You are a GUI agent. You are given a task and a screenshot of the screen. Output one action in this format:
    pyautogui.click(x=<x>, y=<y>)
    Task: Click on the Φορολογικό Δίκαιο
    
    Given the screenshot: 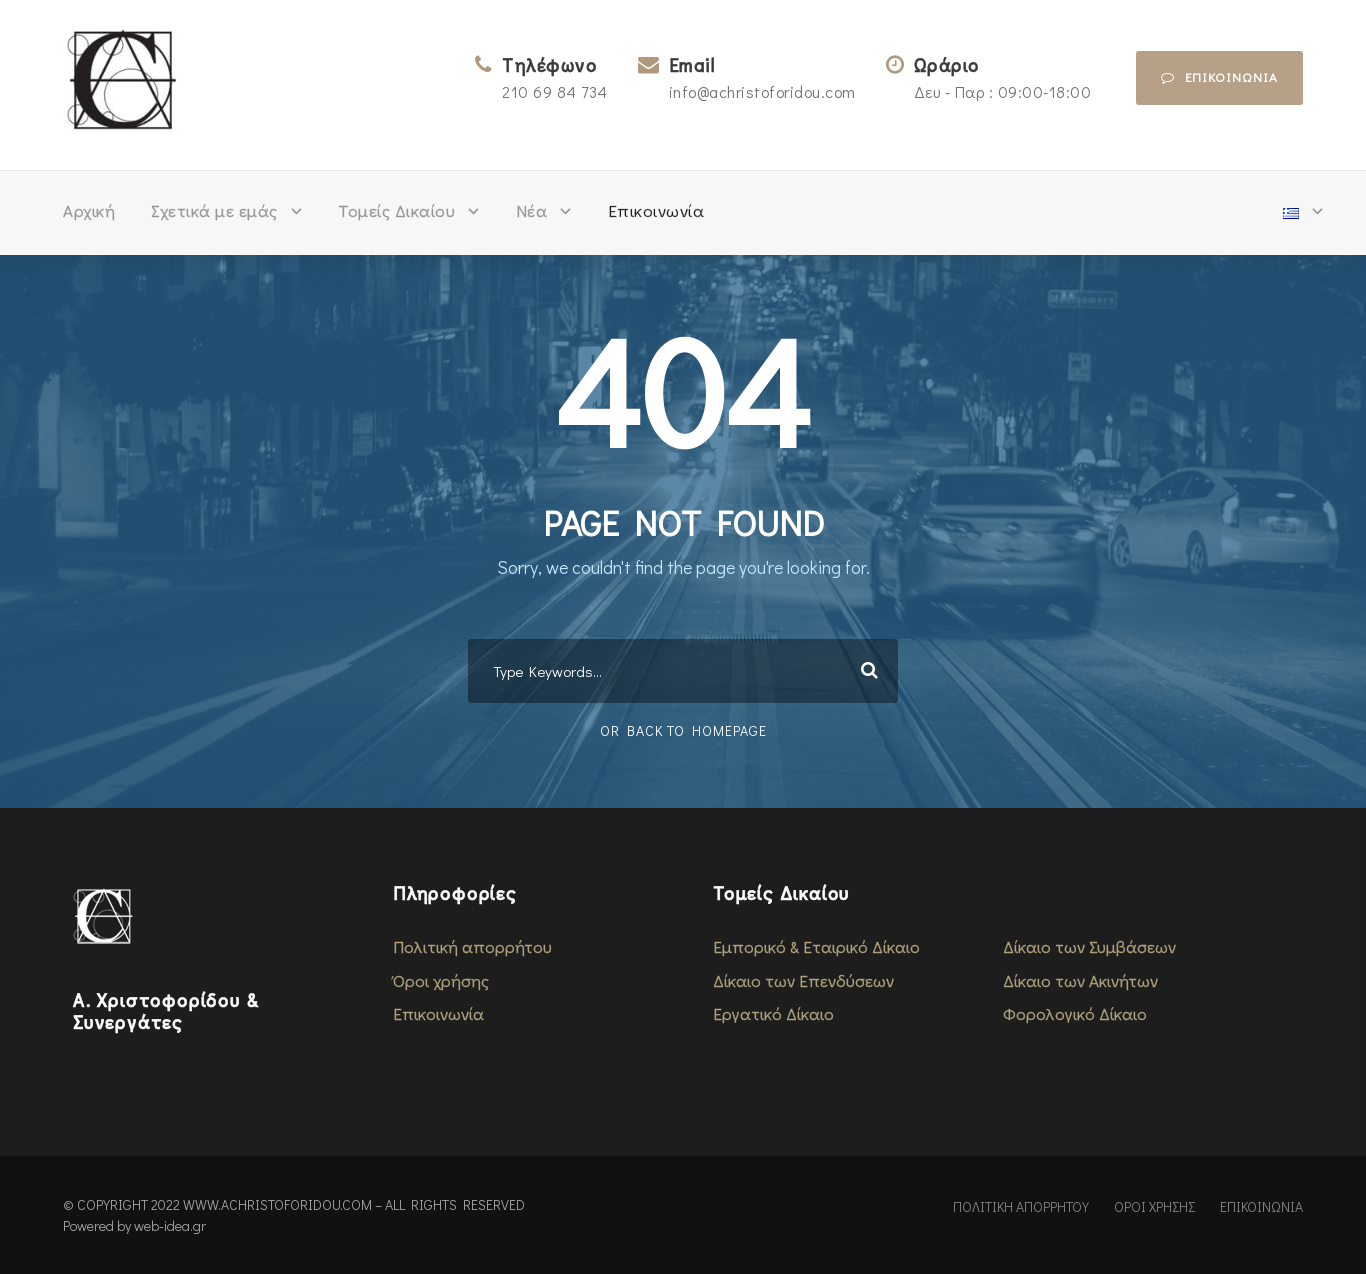 What is the action you would take?
    pyautogui.click(x=1075, y=1013)
    